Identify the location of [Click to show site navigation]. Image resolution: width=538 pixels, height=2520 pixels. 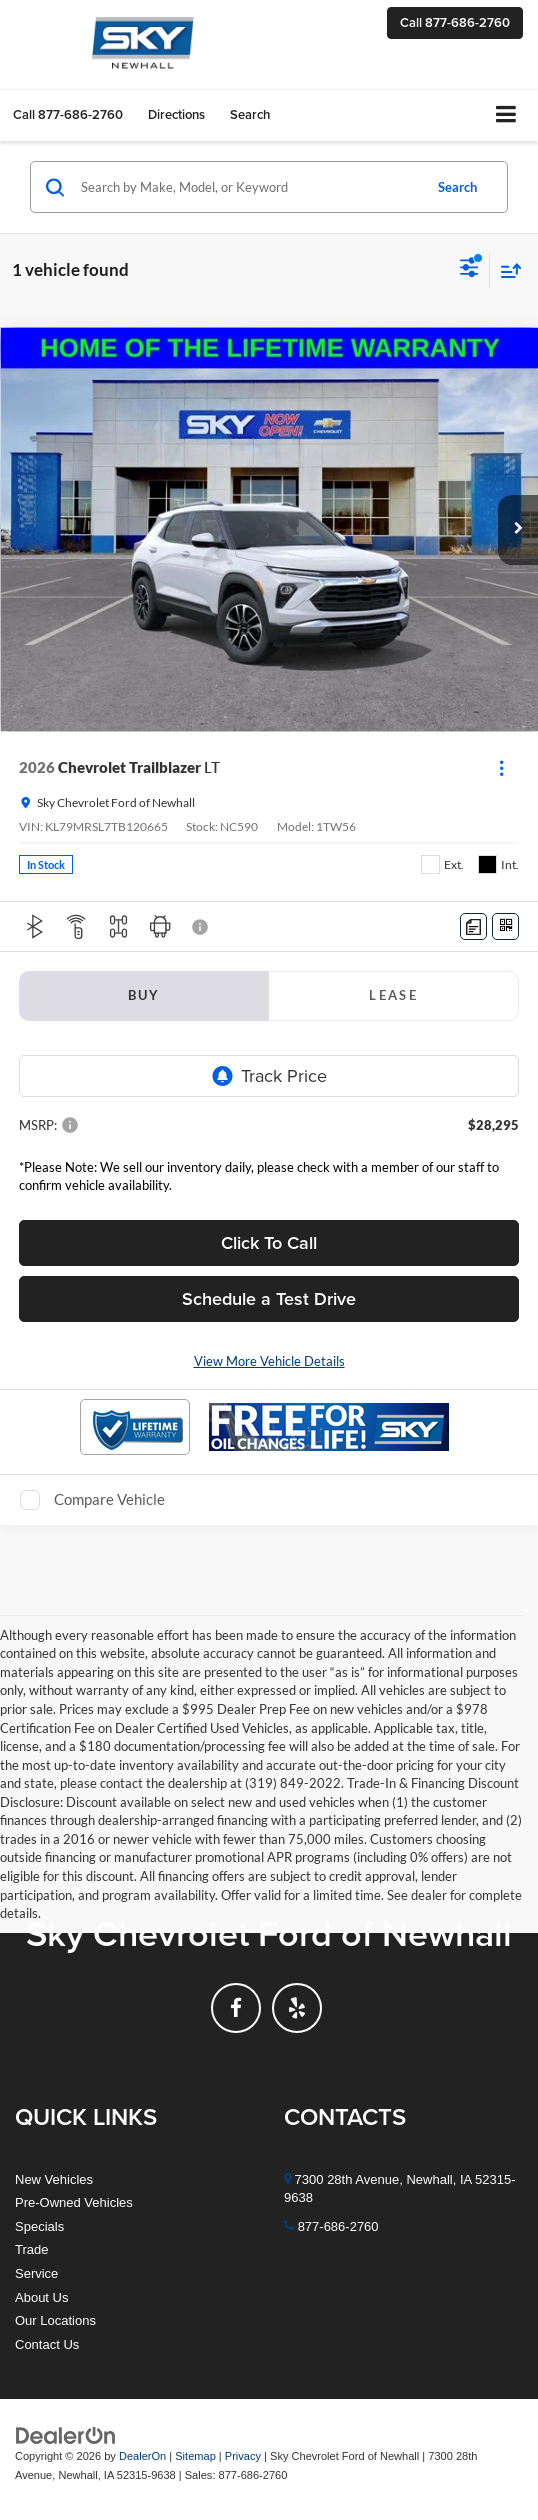
(506, 115).